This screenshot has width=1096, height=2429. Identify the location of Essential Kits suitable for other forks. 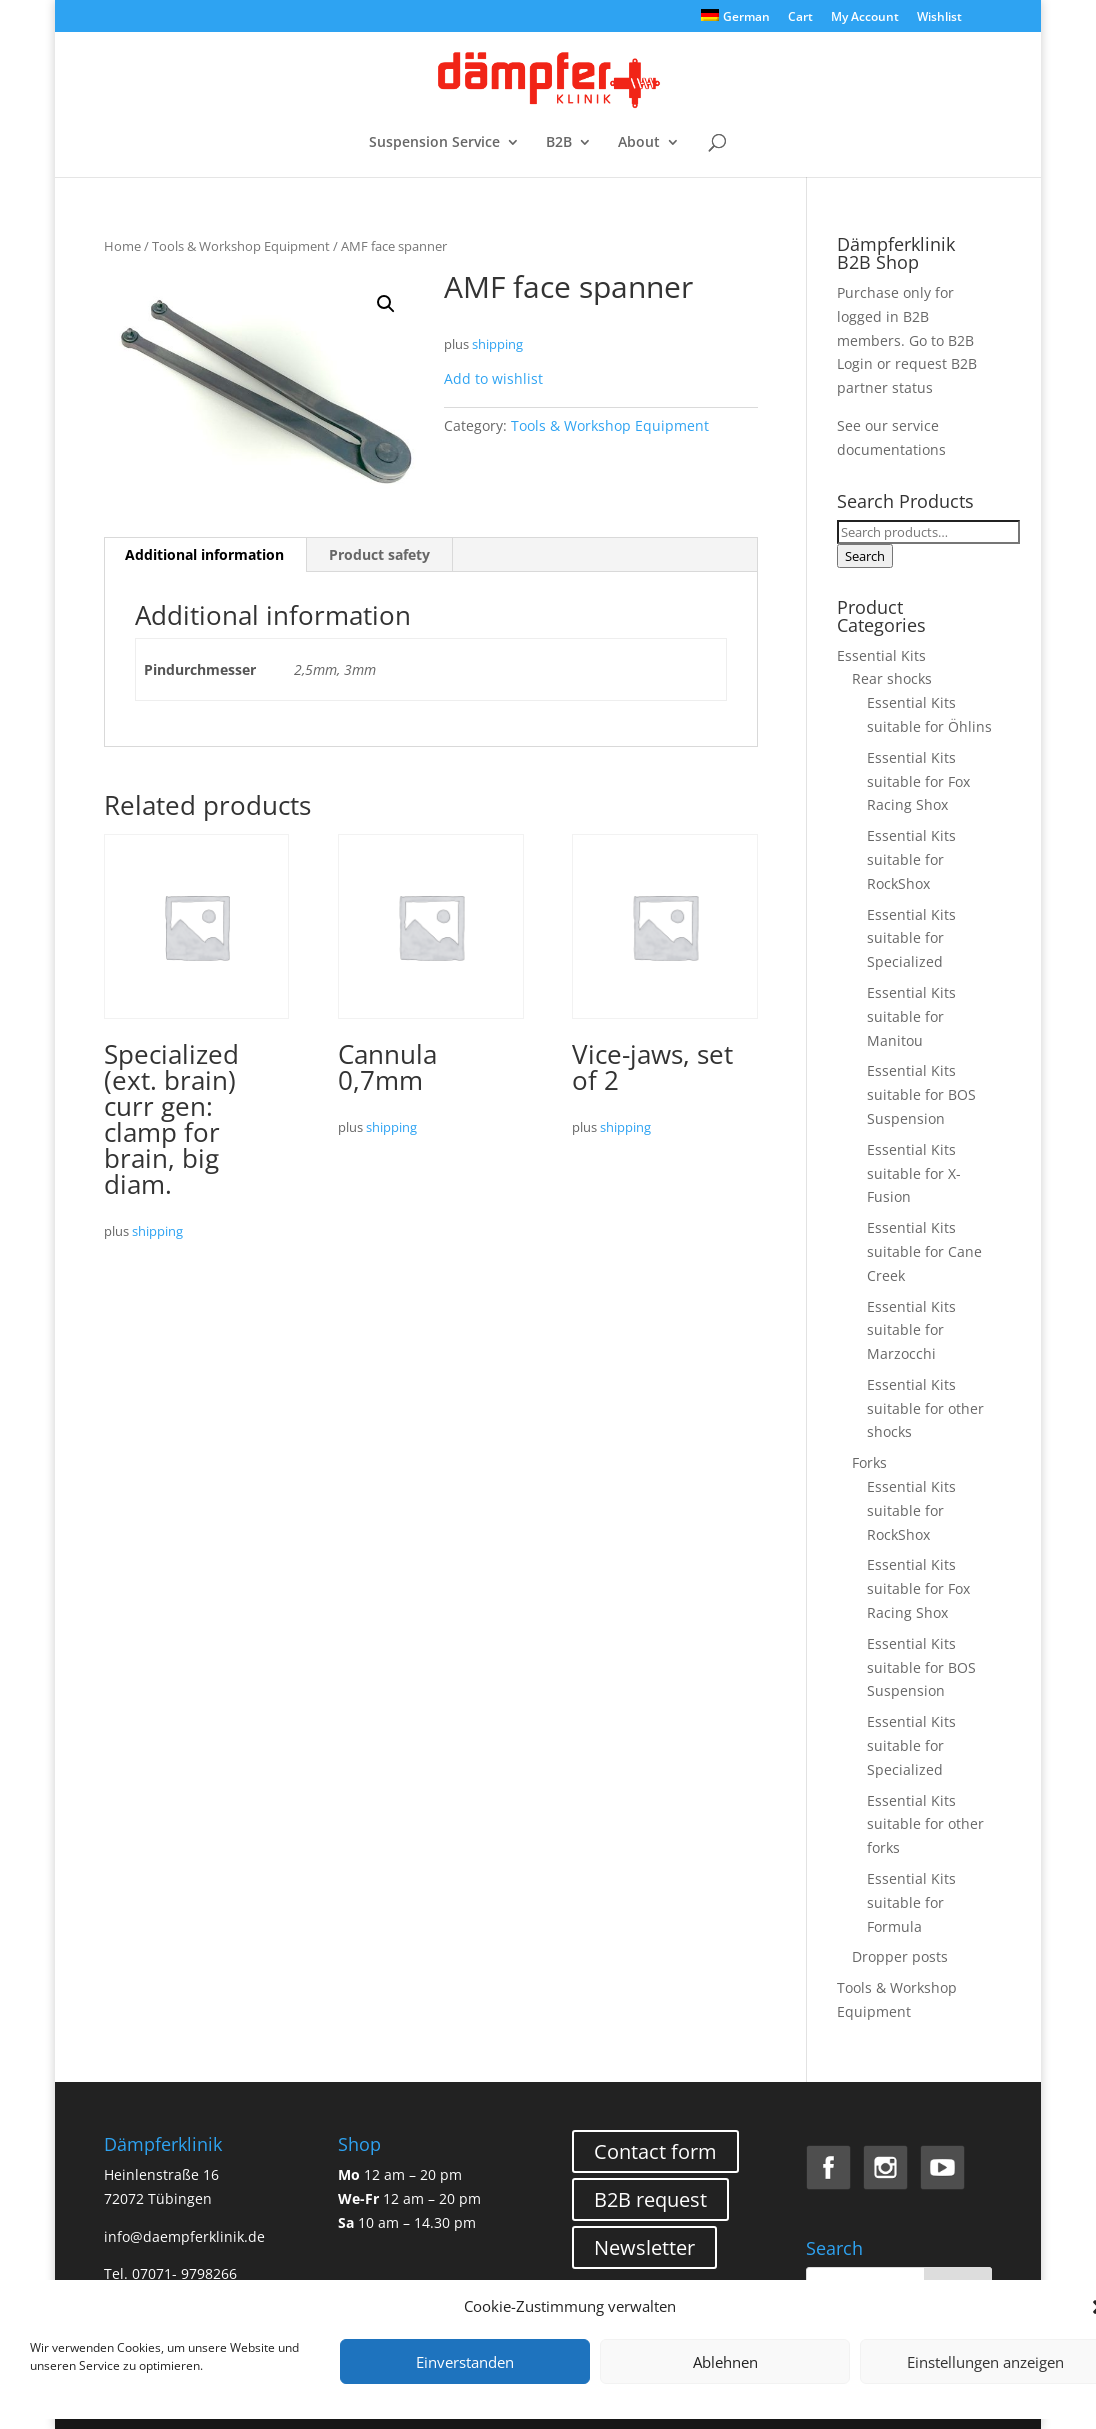
(925, 1824).